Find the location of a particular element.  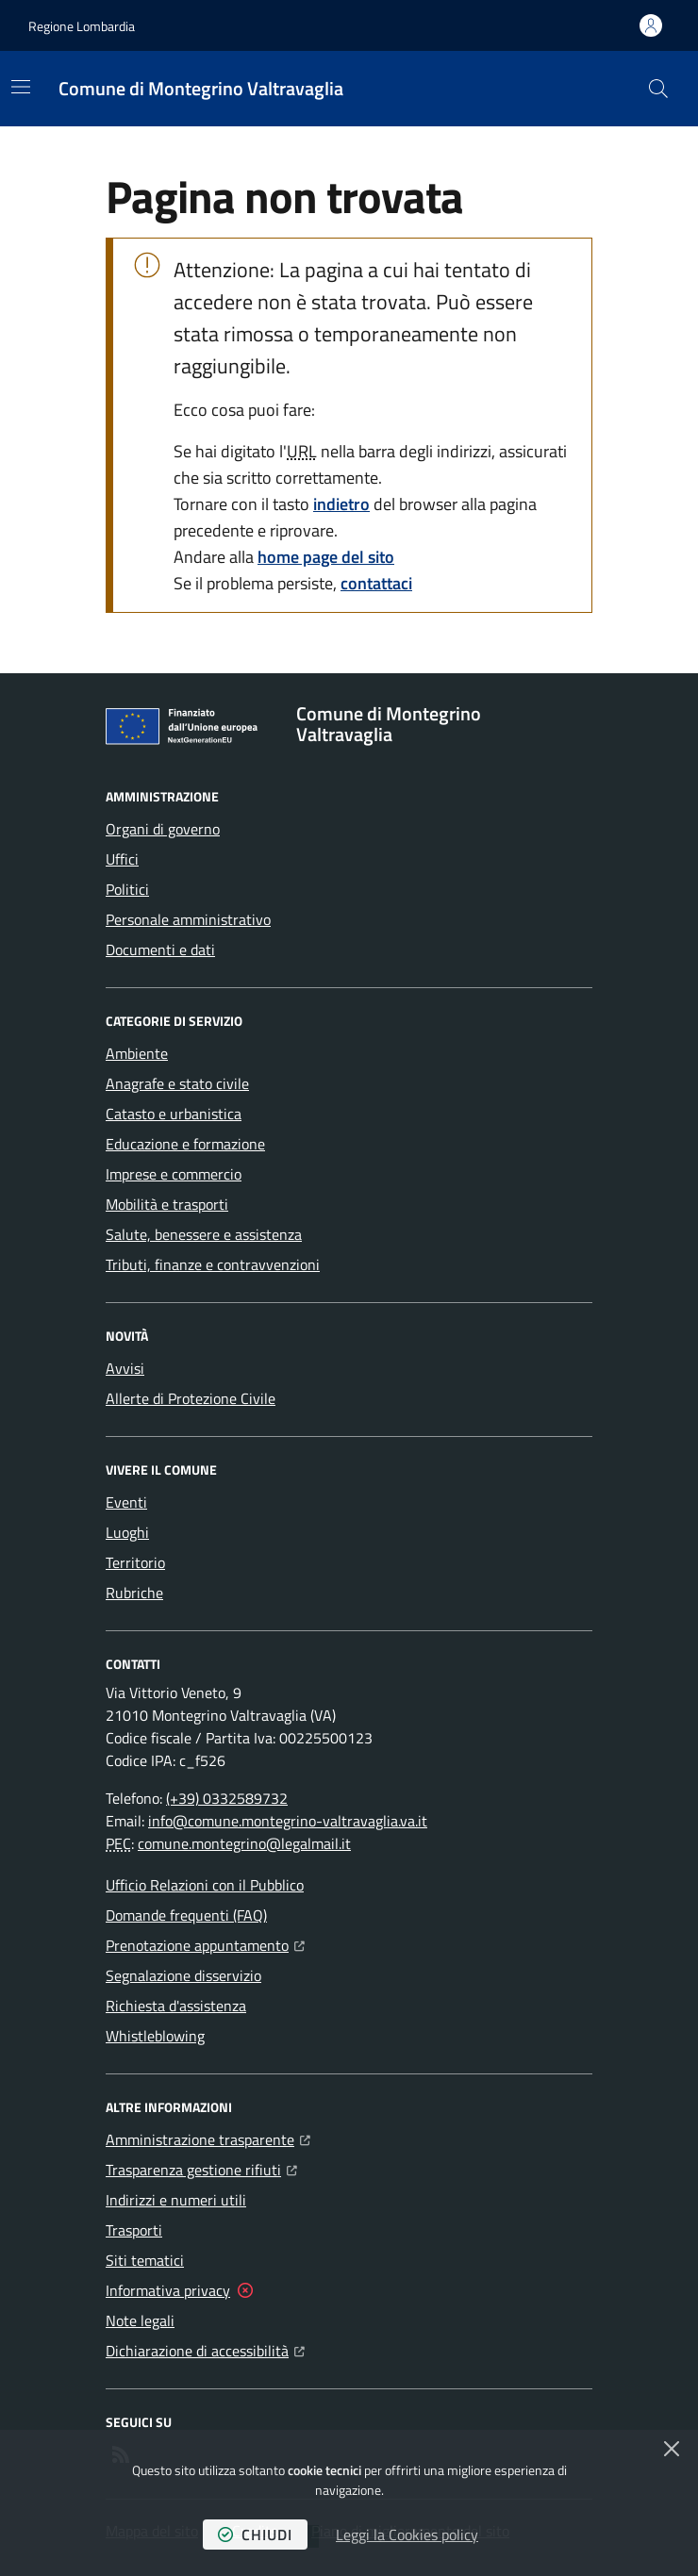

Personale amministrativo is located at coordinates (188, 919).